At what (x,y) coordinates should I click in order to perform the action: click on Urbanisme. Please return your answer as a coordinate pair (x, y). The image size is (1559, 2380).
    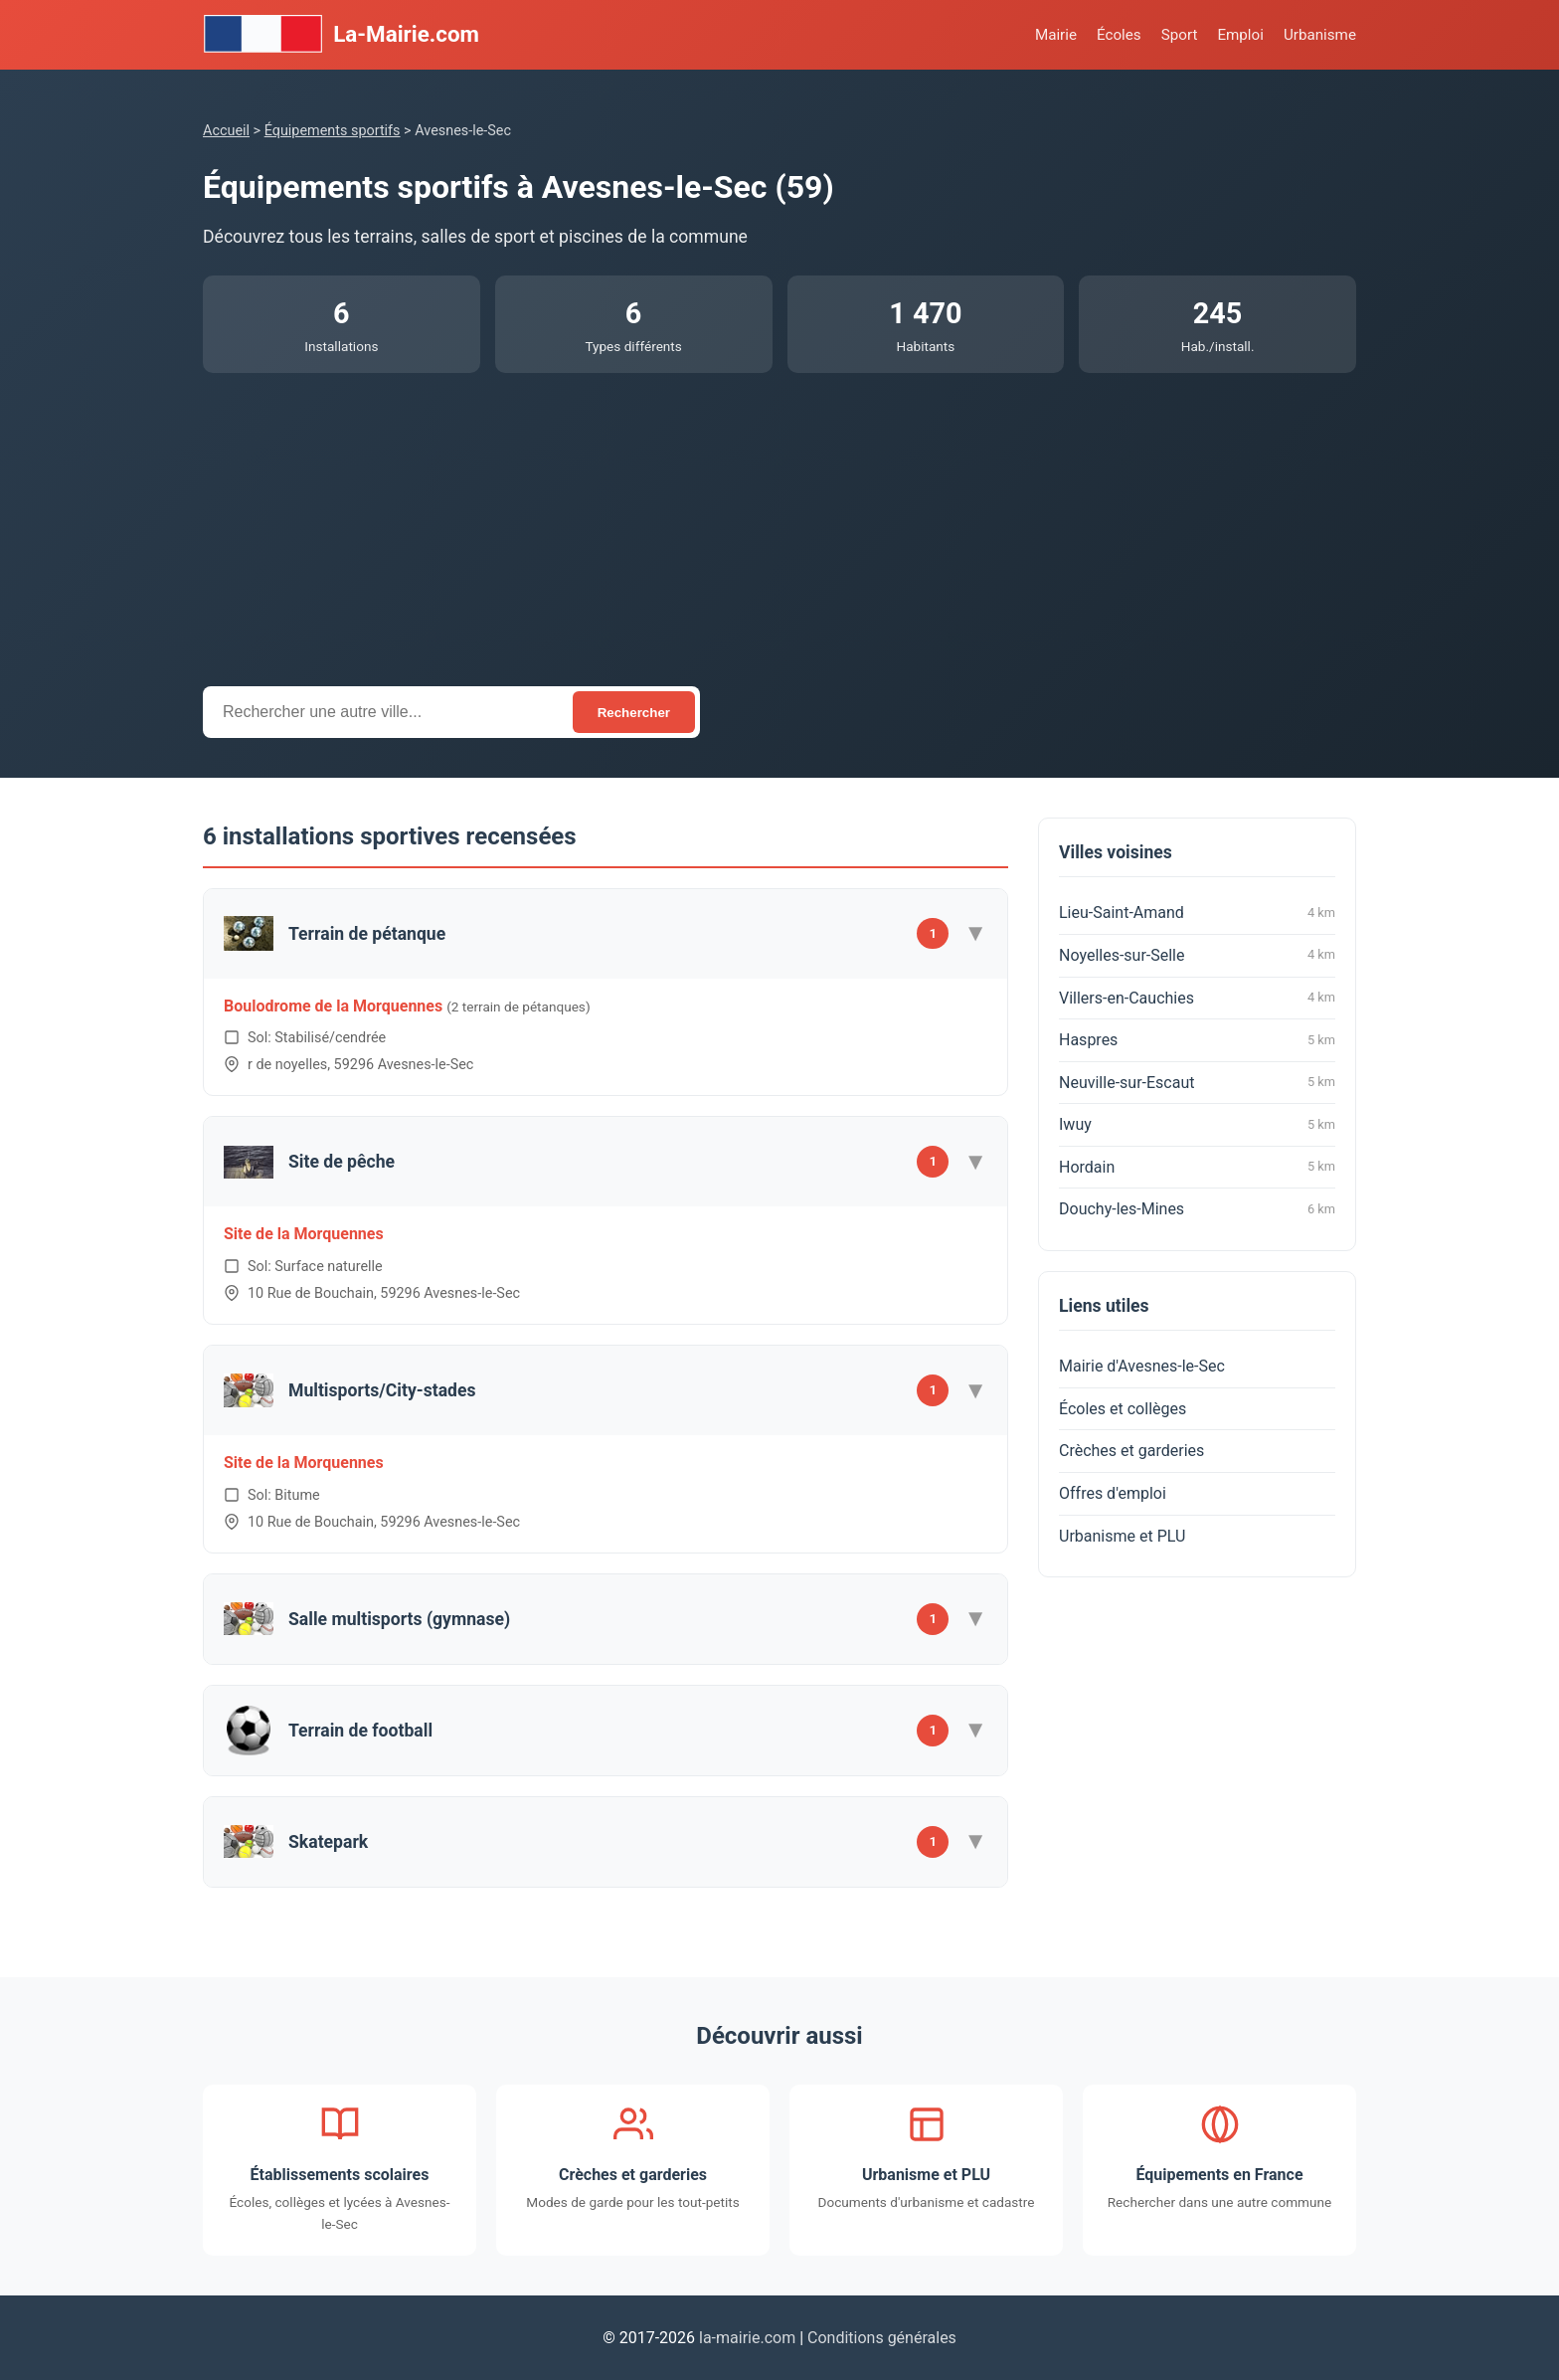
    Looking at the image, I should click on (1320, 35).